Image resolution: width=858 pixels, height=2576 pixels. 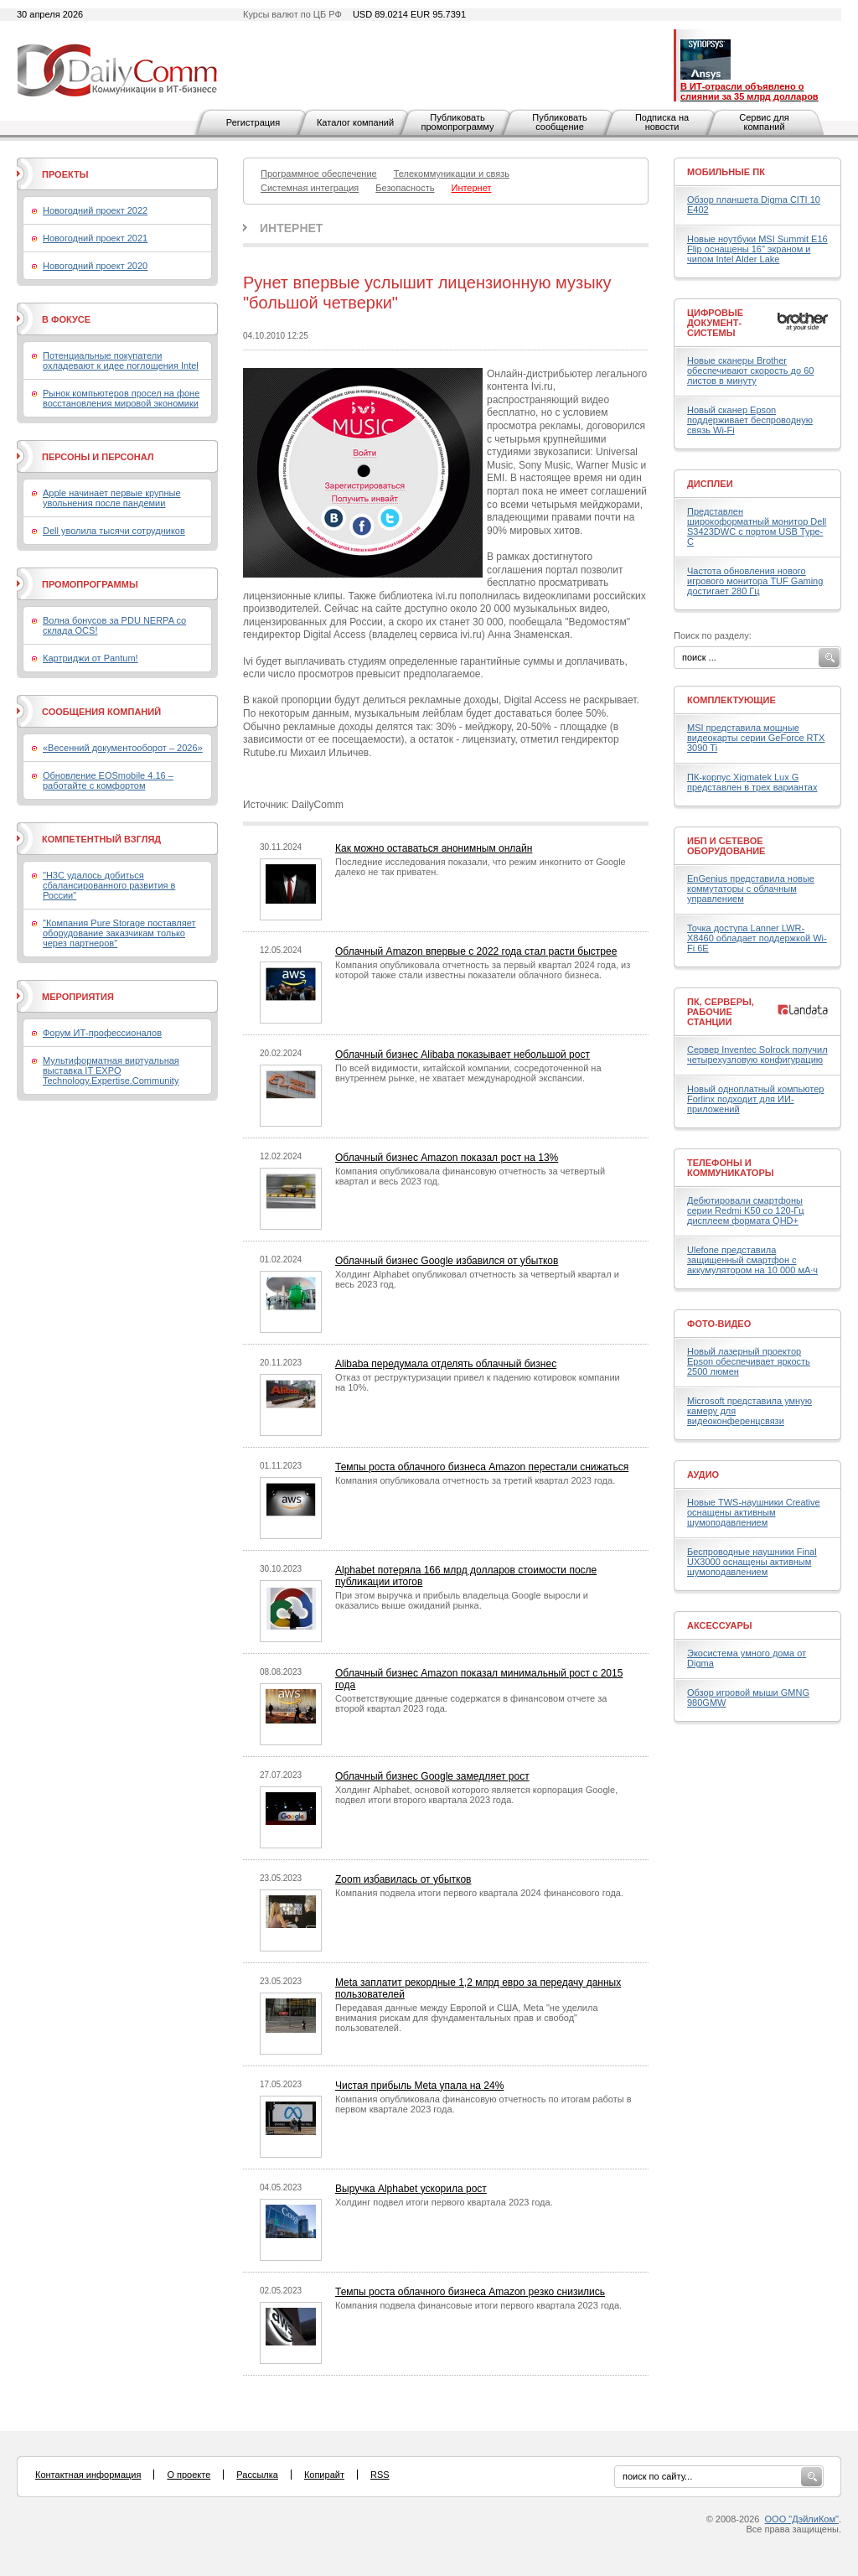 What do you see at coordinates (257, 2475) in the screenshot?
I see `Рассылка` at bounding box center [257, 2475].